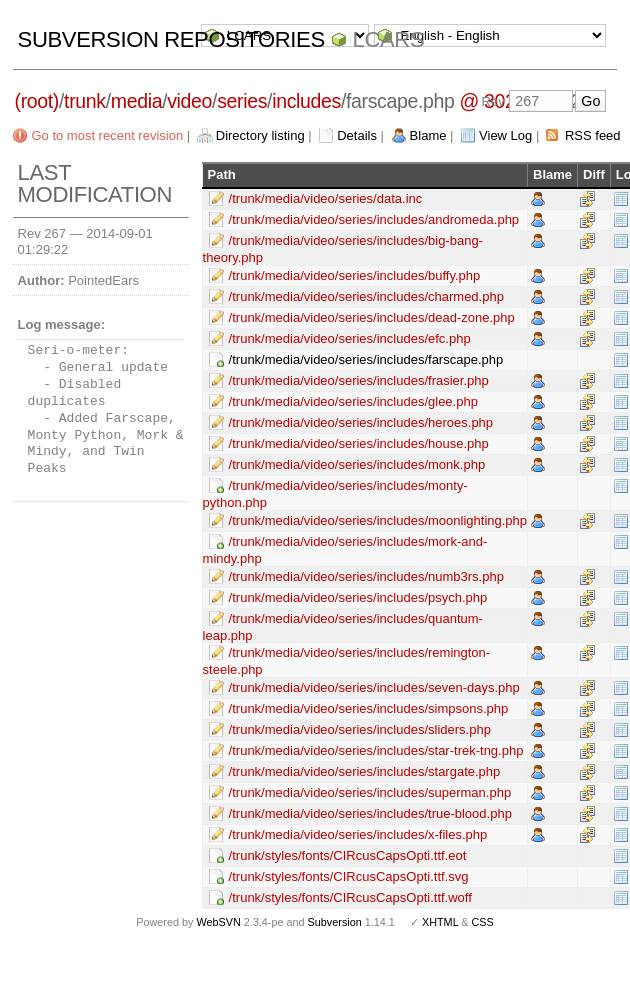 Image resolution: width=630 pixels, height=991 pixels. What do you see at coordinates (85, 101) in the screenshot?
I see `trunk` at bounding box center [85, 101].